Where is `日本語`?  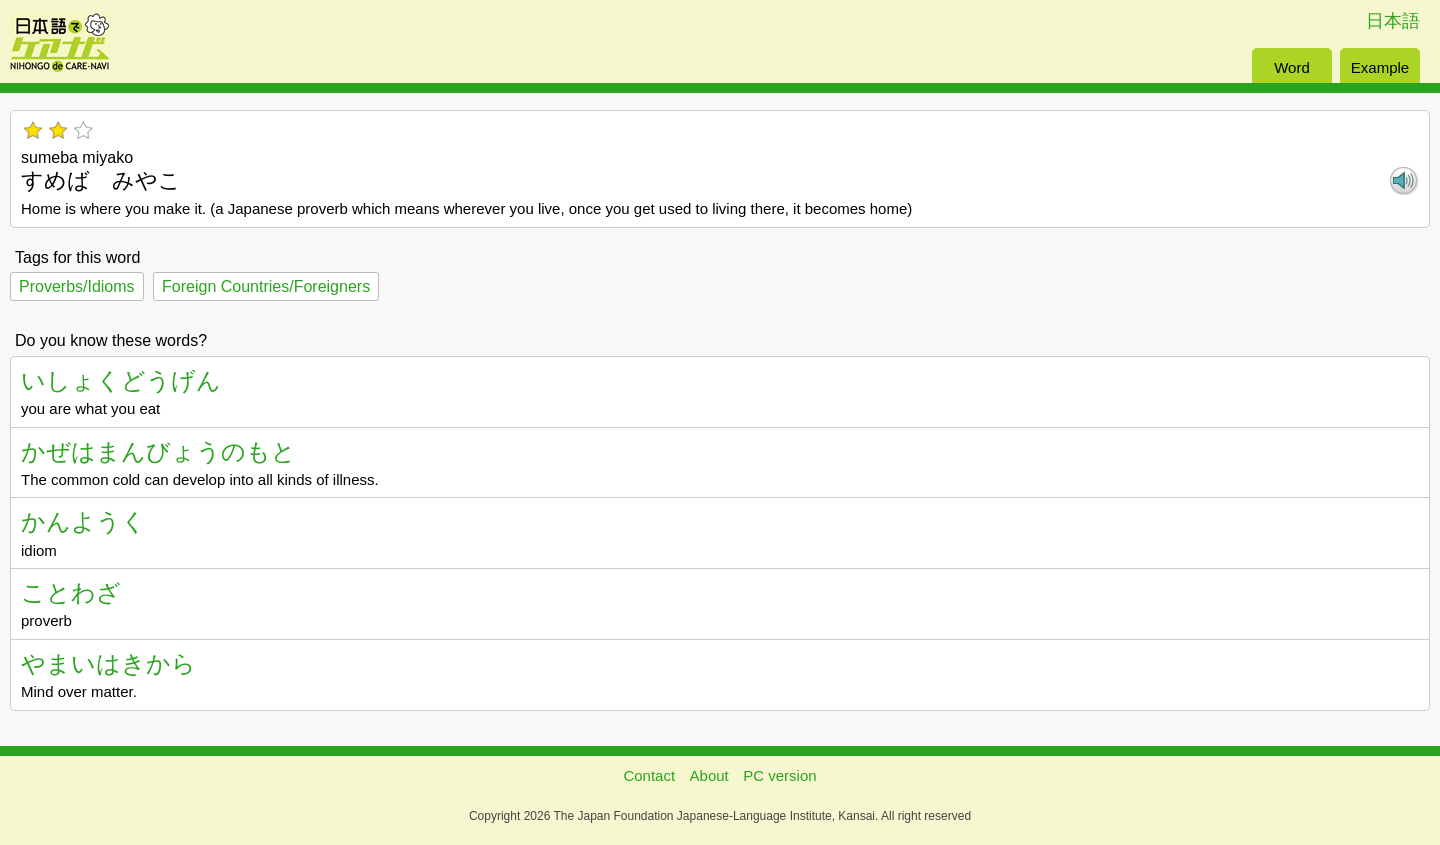
日本語 is located at coordinates (1393, 21).